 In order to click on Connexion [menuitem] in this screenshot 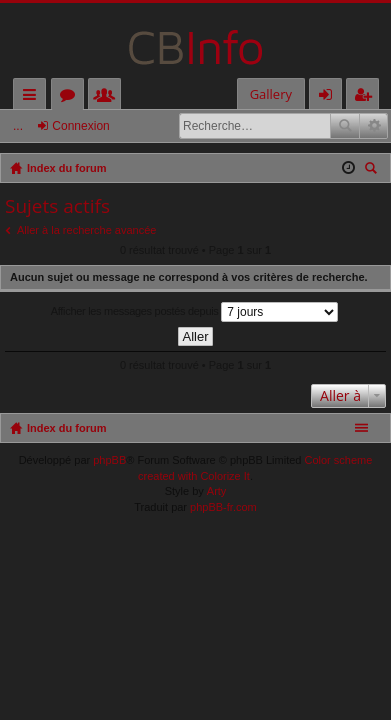, I will do `click(330, 97)`.